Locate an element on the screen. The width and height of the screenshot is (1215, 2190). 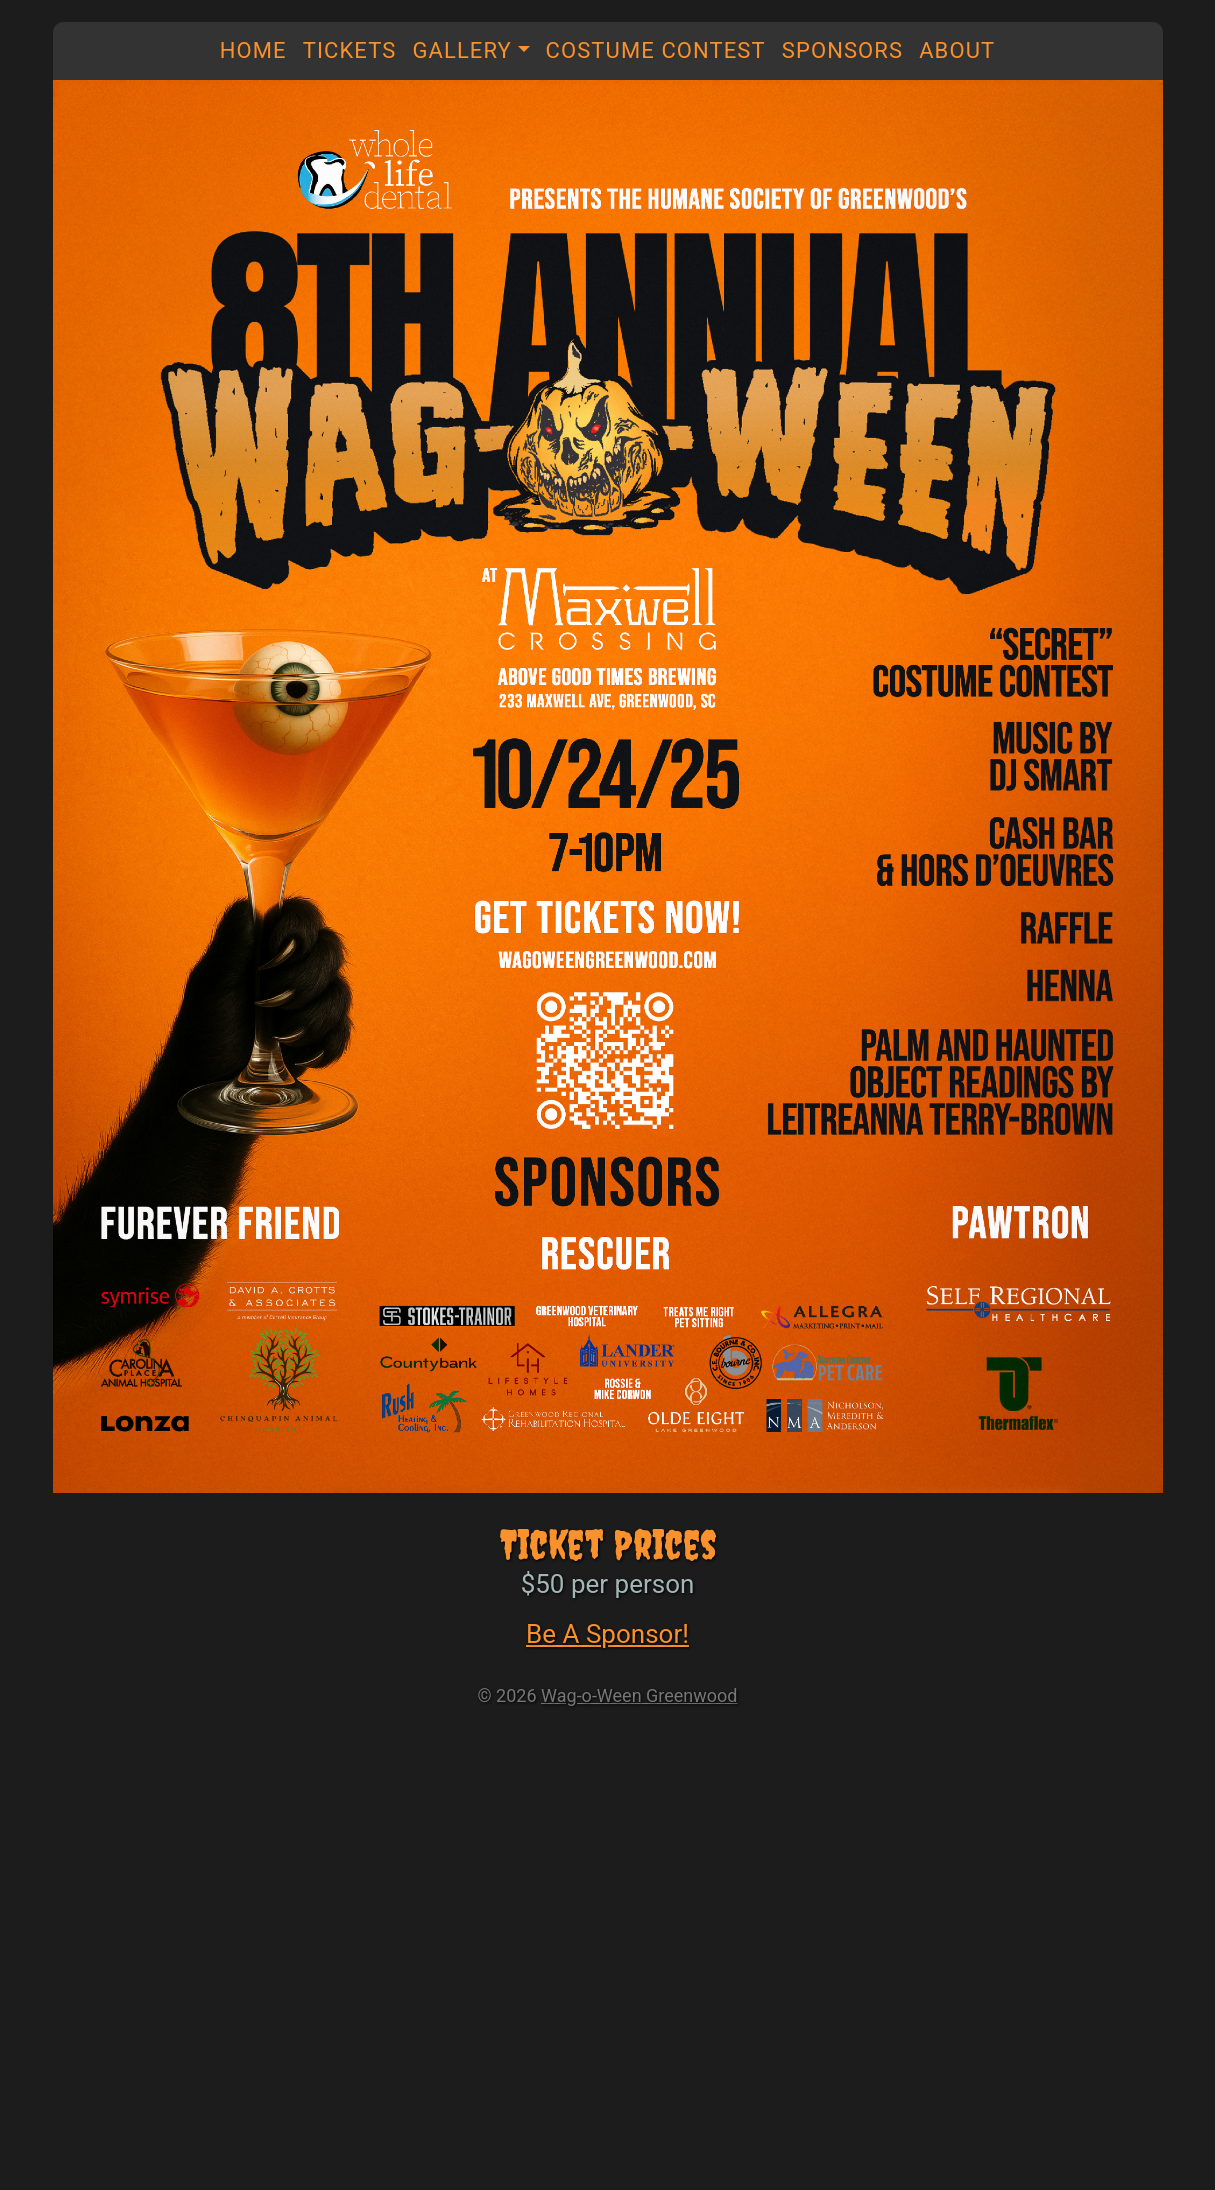
About is located at coordinates (957, 50).